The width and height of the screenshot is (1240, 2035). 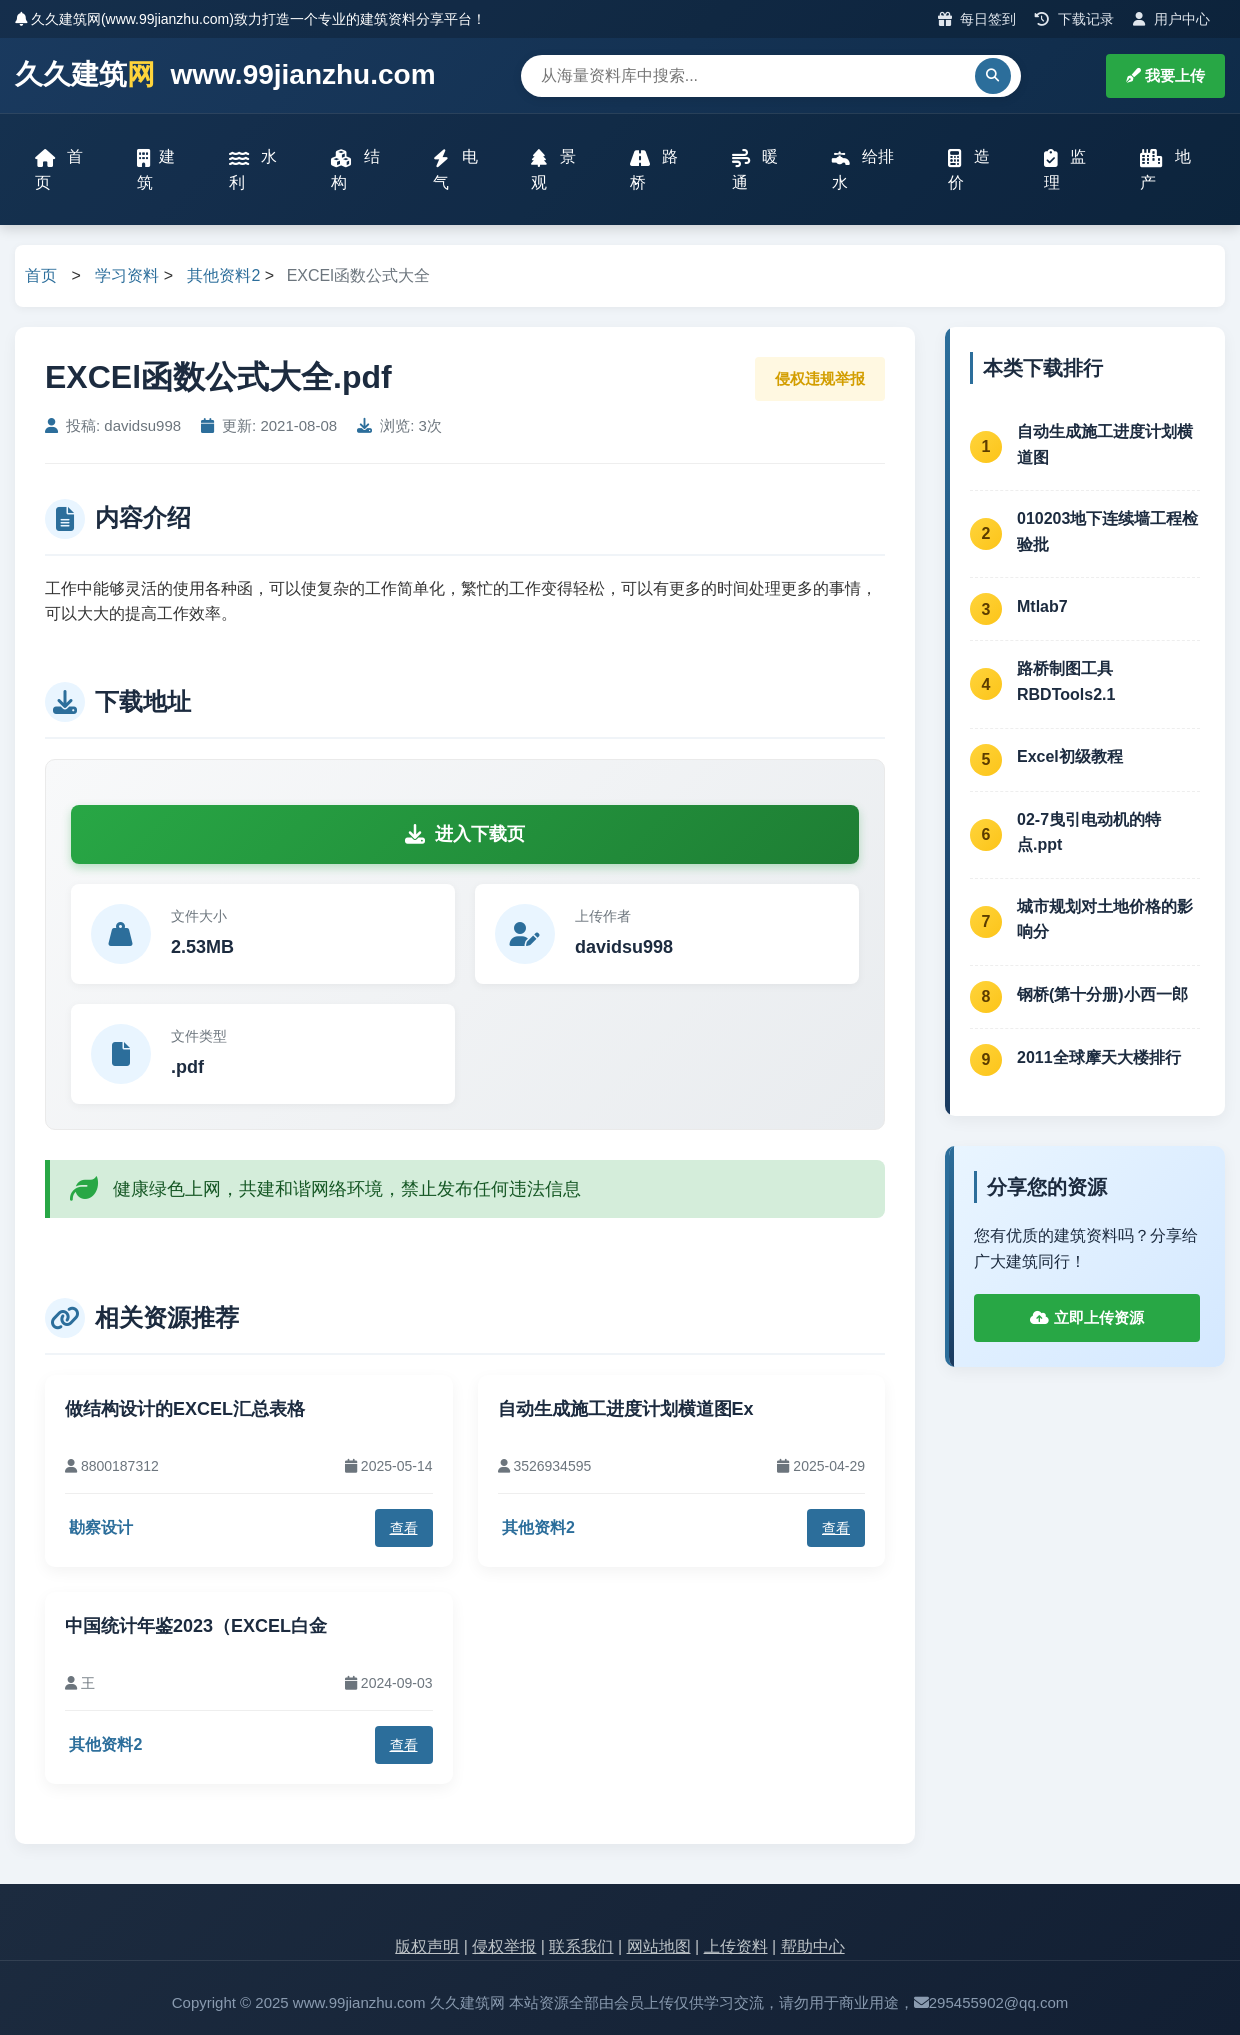 I want to click on 每日签到, so click(x=977, y=19).